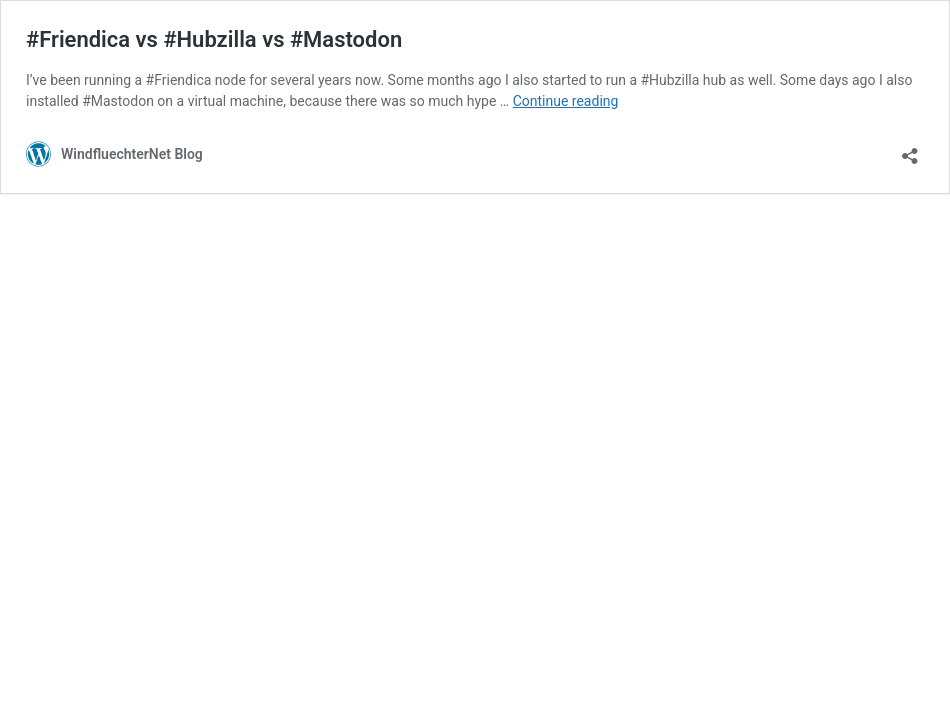 The height and width of the screenshot is (720, 950). What do you see at coordinates (910, 149) in the screenshot?
I see `[Open sharing dialog]` at bounding box center [910, 149].